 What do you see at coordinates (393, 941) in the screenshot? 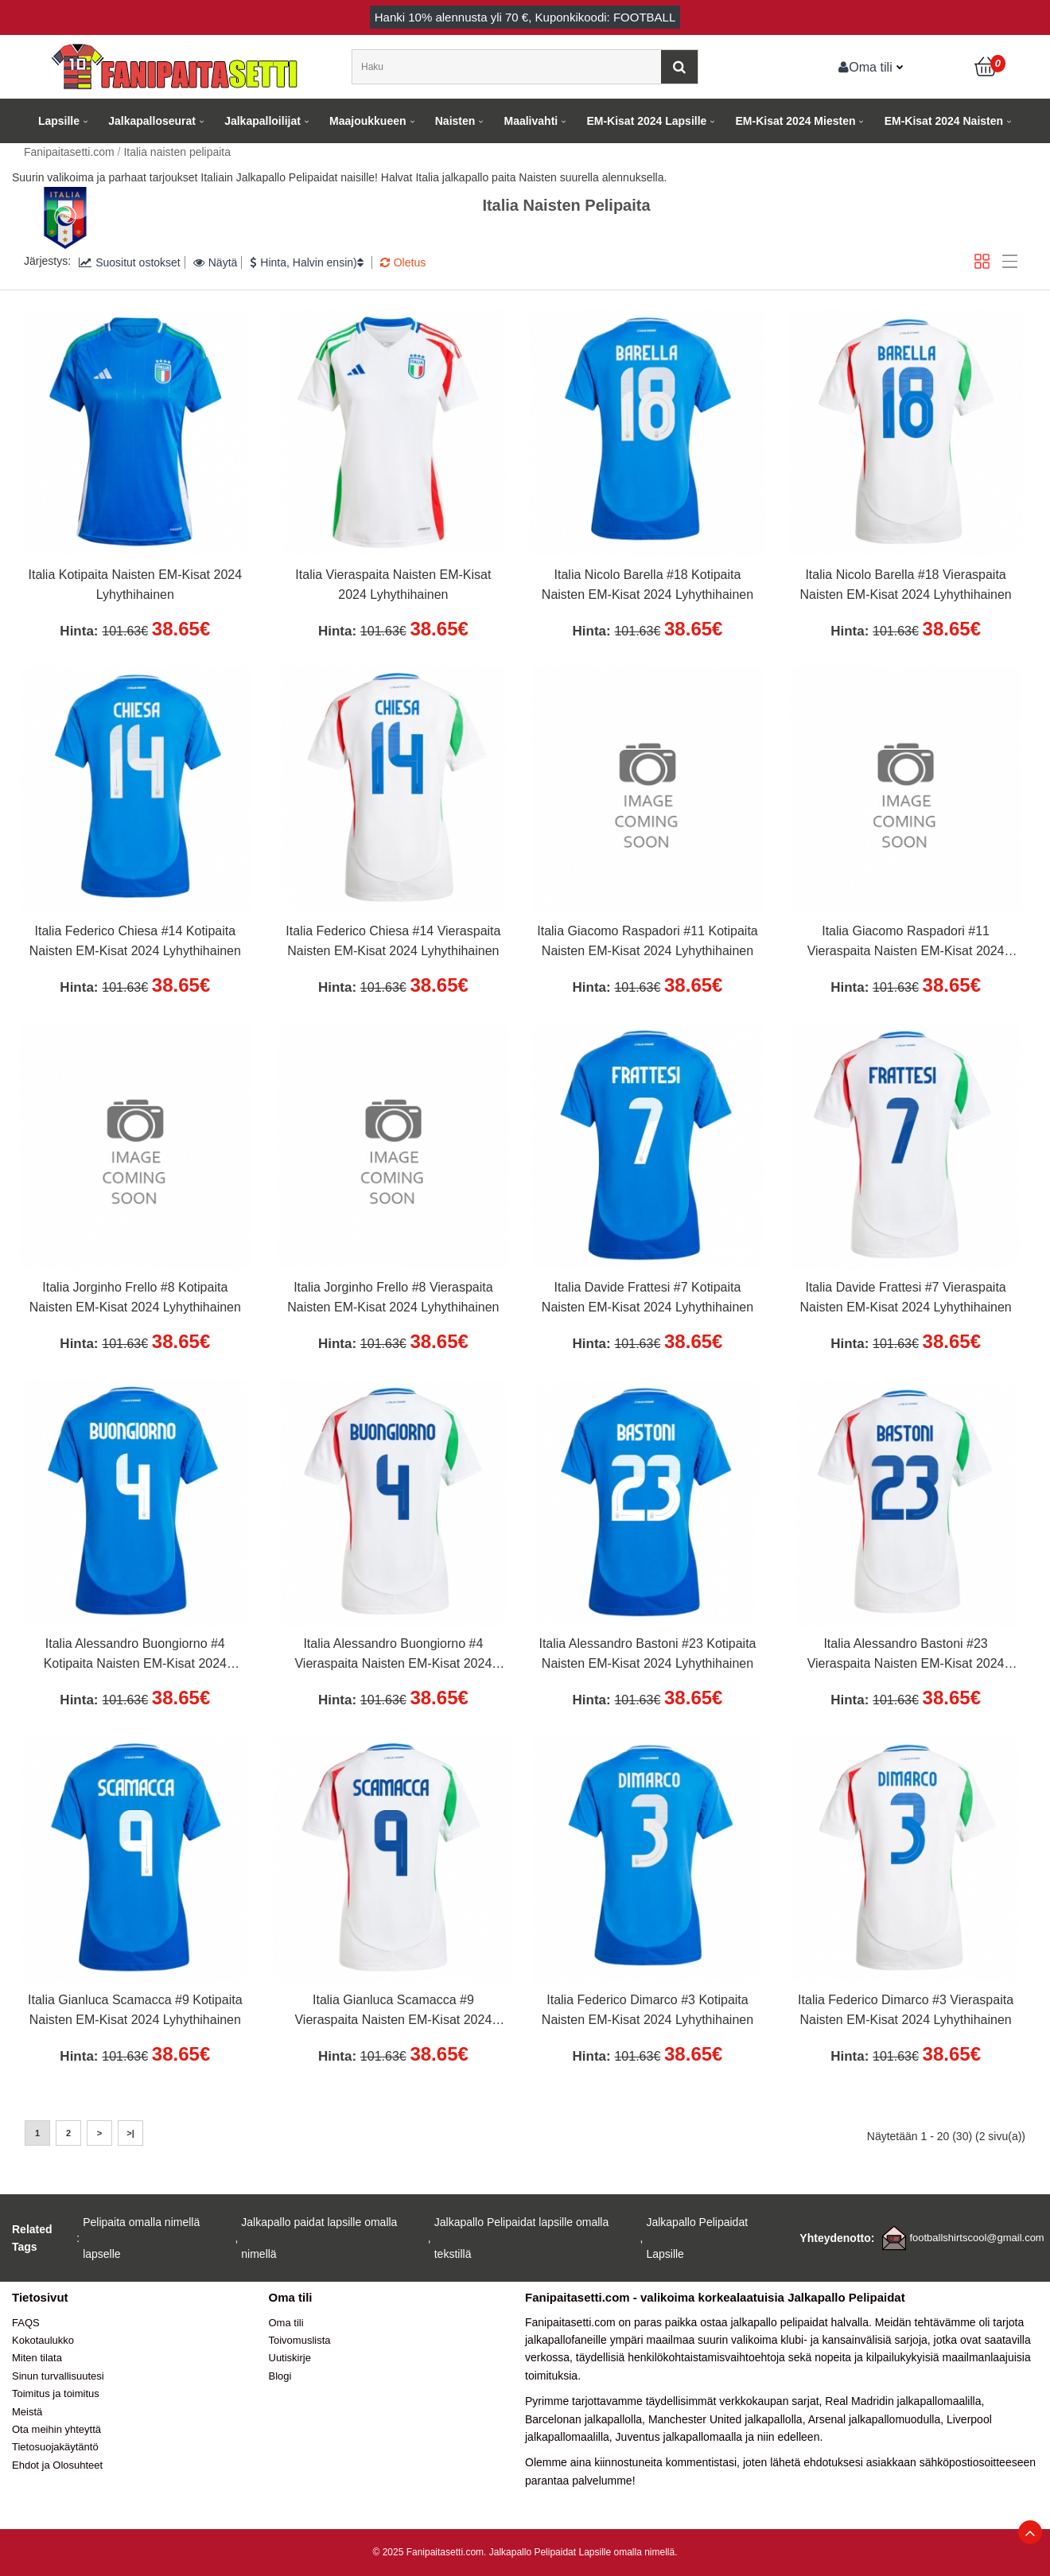
I see `Italia Federico Chiesa #14 Vieraspaita Naisten EM-Kisat 2024 Lyhythihainen` at bounding box center [393, 941].